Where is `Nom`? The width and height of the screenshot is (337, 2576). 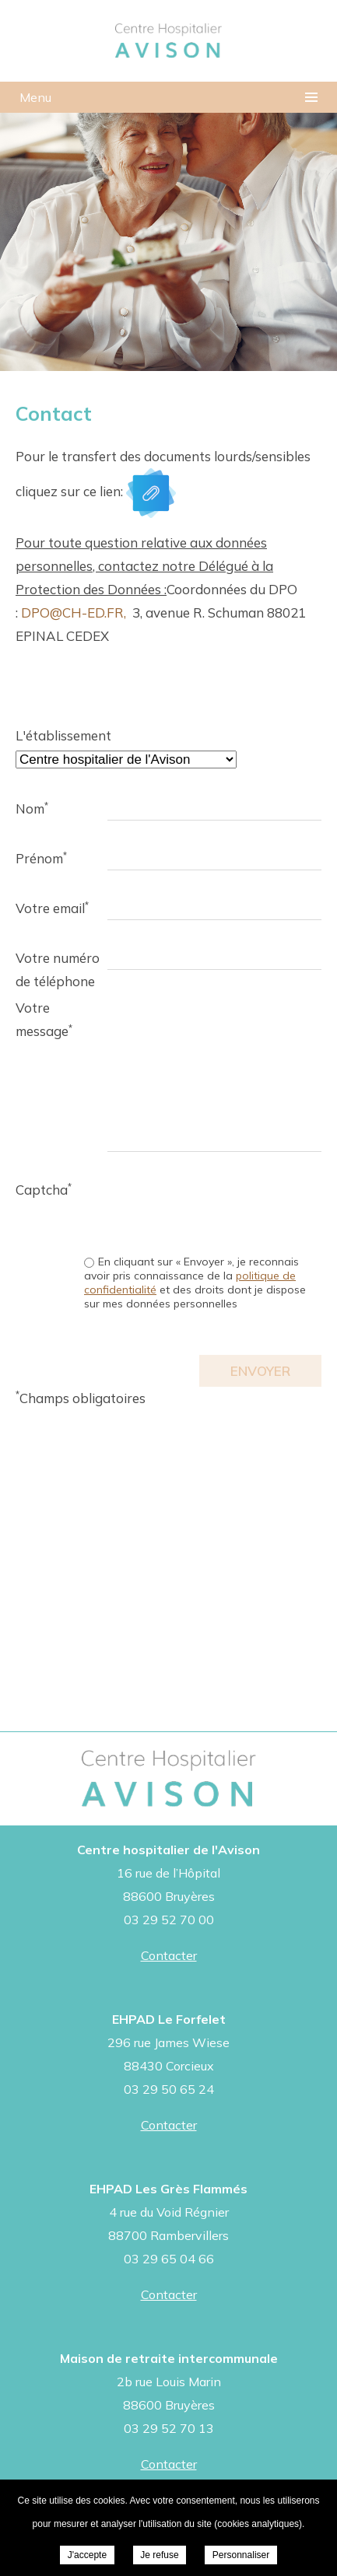
Nom is located at coordinates (32, 808).